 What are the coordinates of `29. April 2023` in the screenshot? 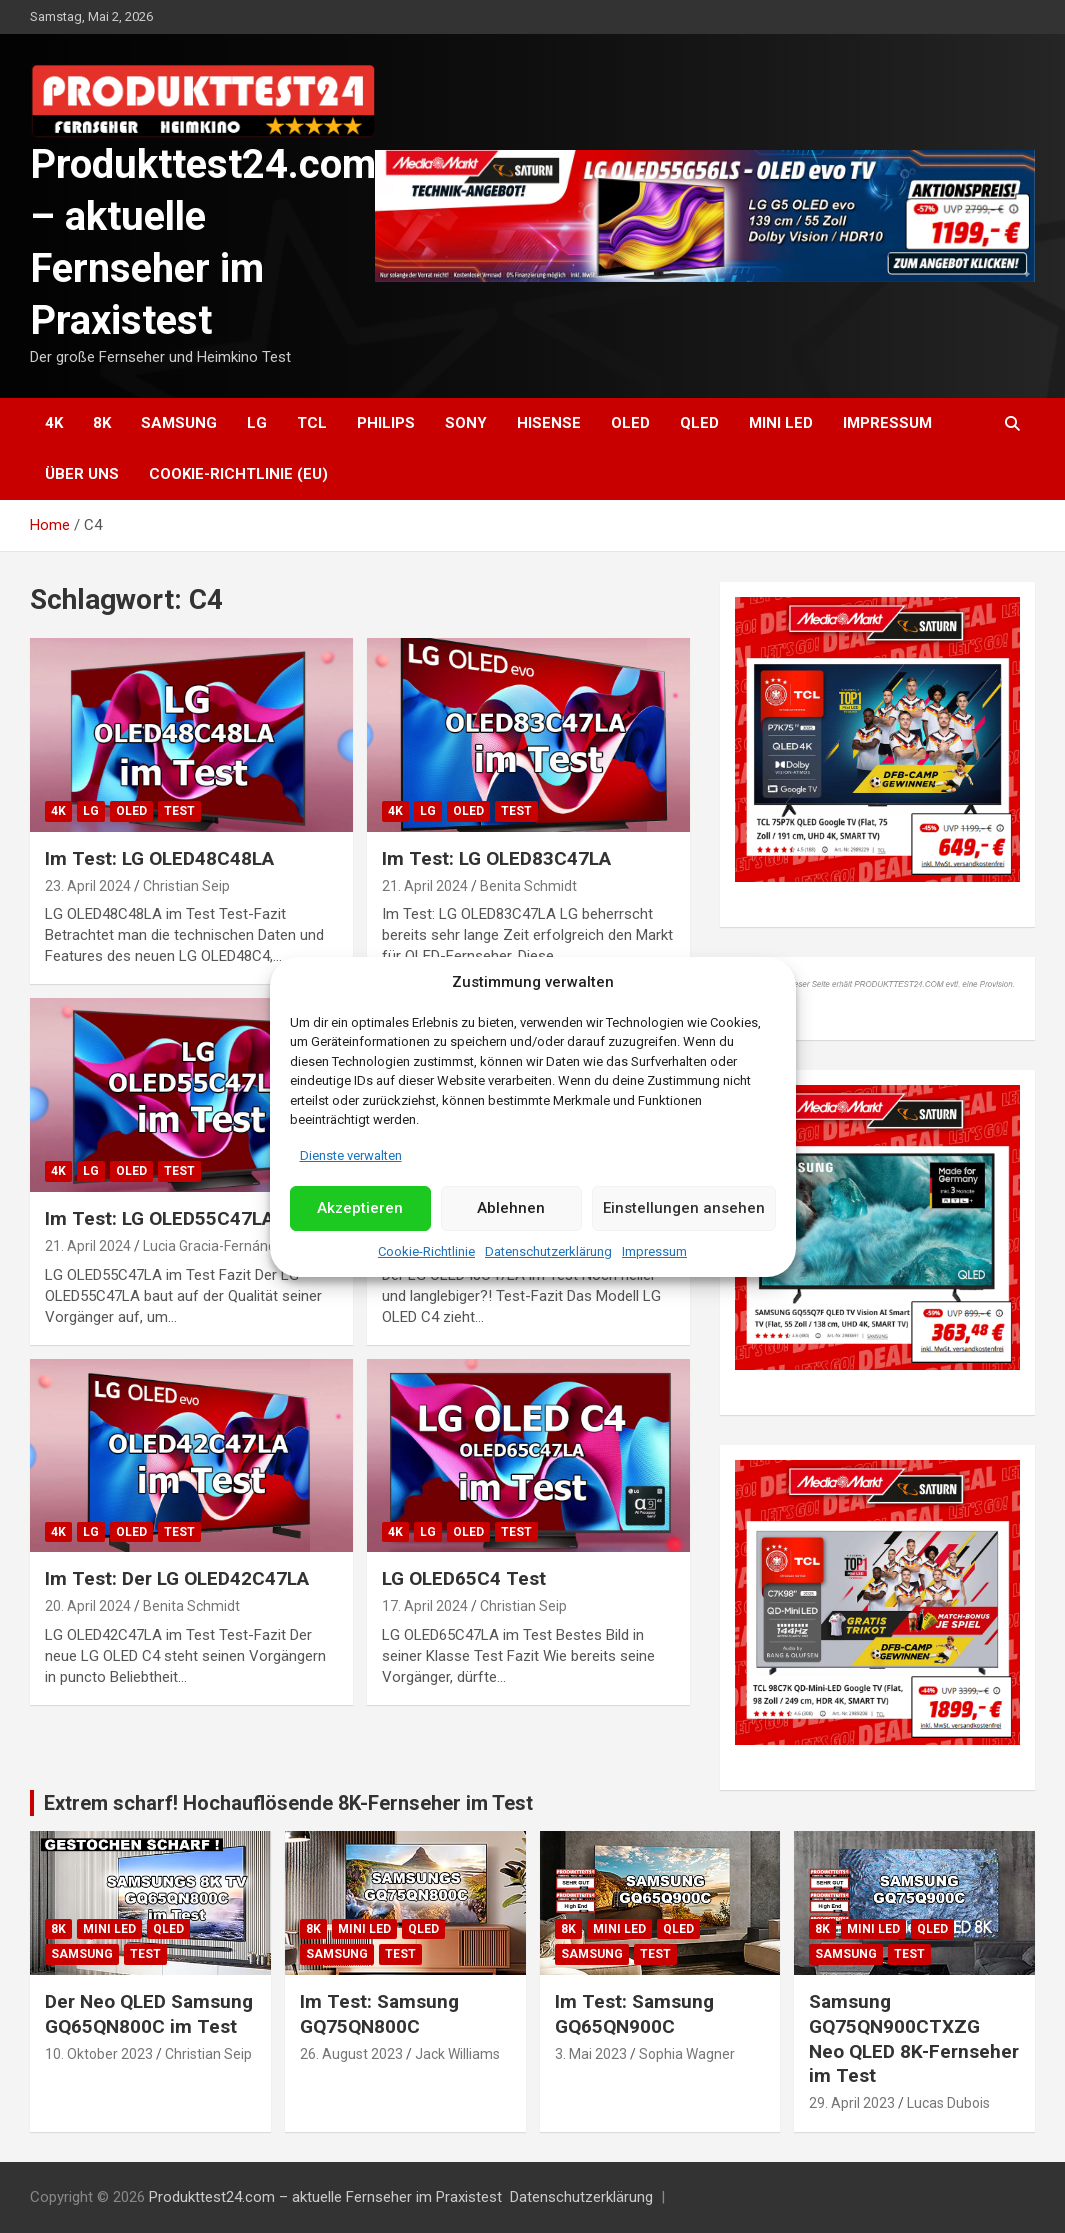 It's located at (852, 2103).